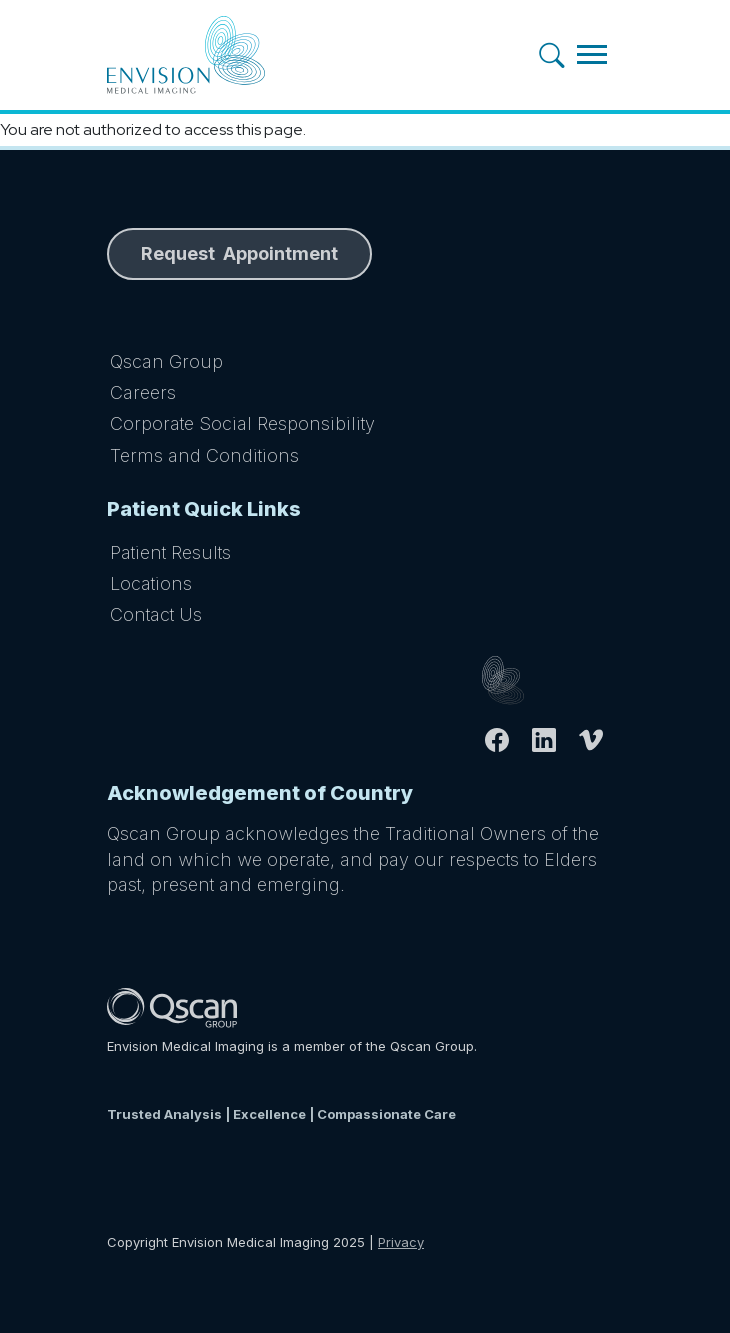  Describe the element at coordinates (239, 253) in the screenshot. I see `Request Appointment [button]` at that location.